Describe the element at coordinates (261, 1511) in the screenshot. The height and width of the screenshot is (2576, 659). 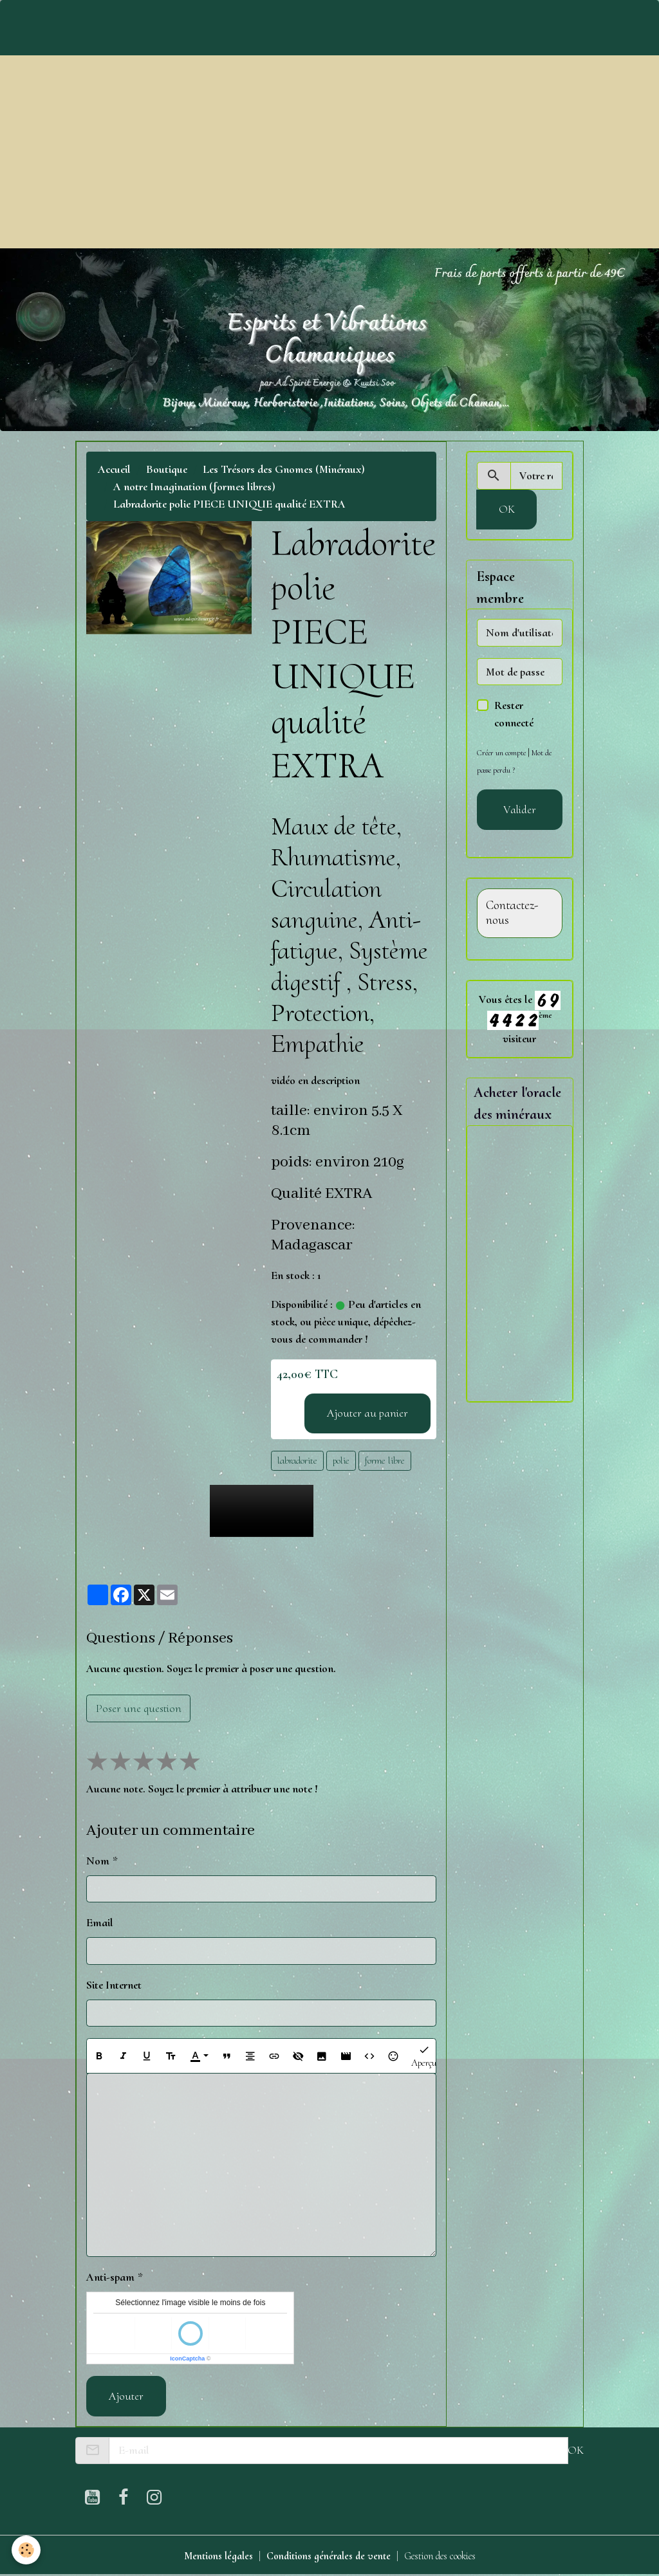
I see `Your browser does not support HTML5 video.` at that location.